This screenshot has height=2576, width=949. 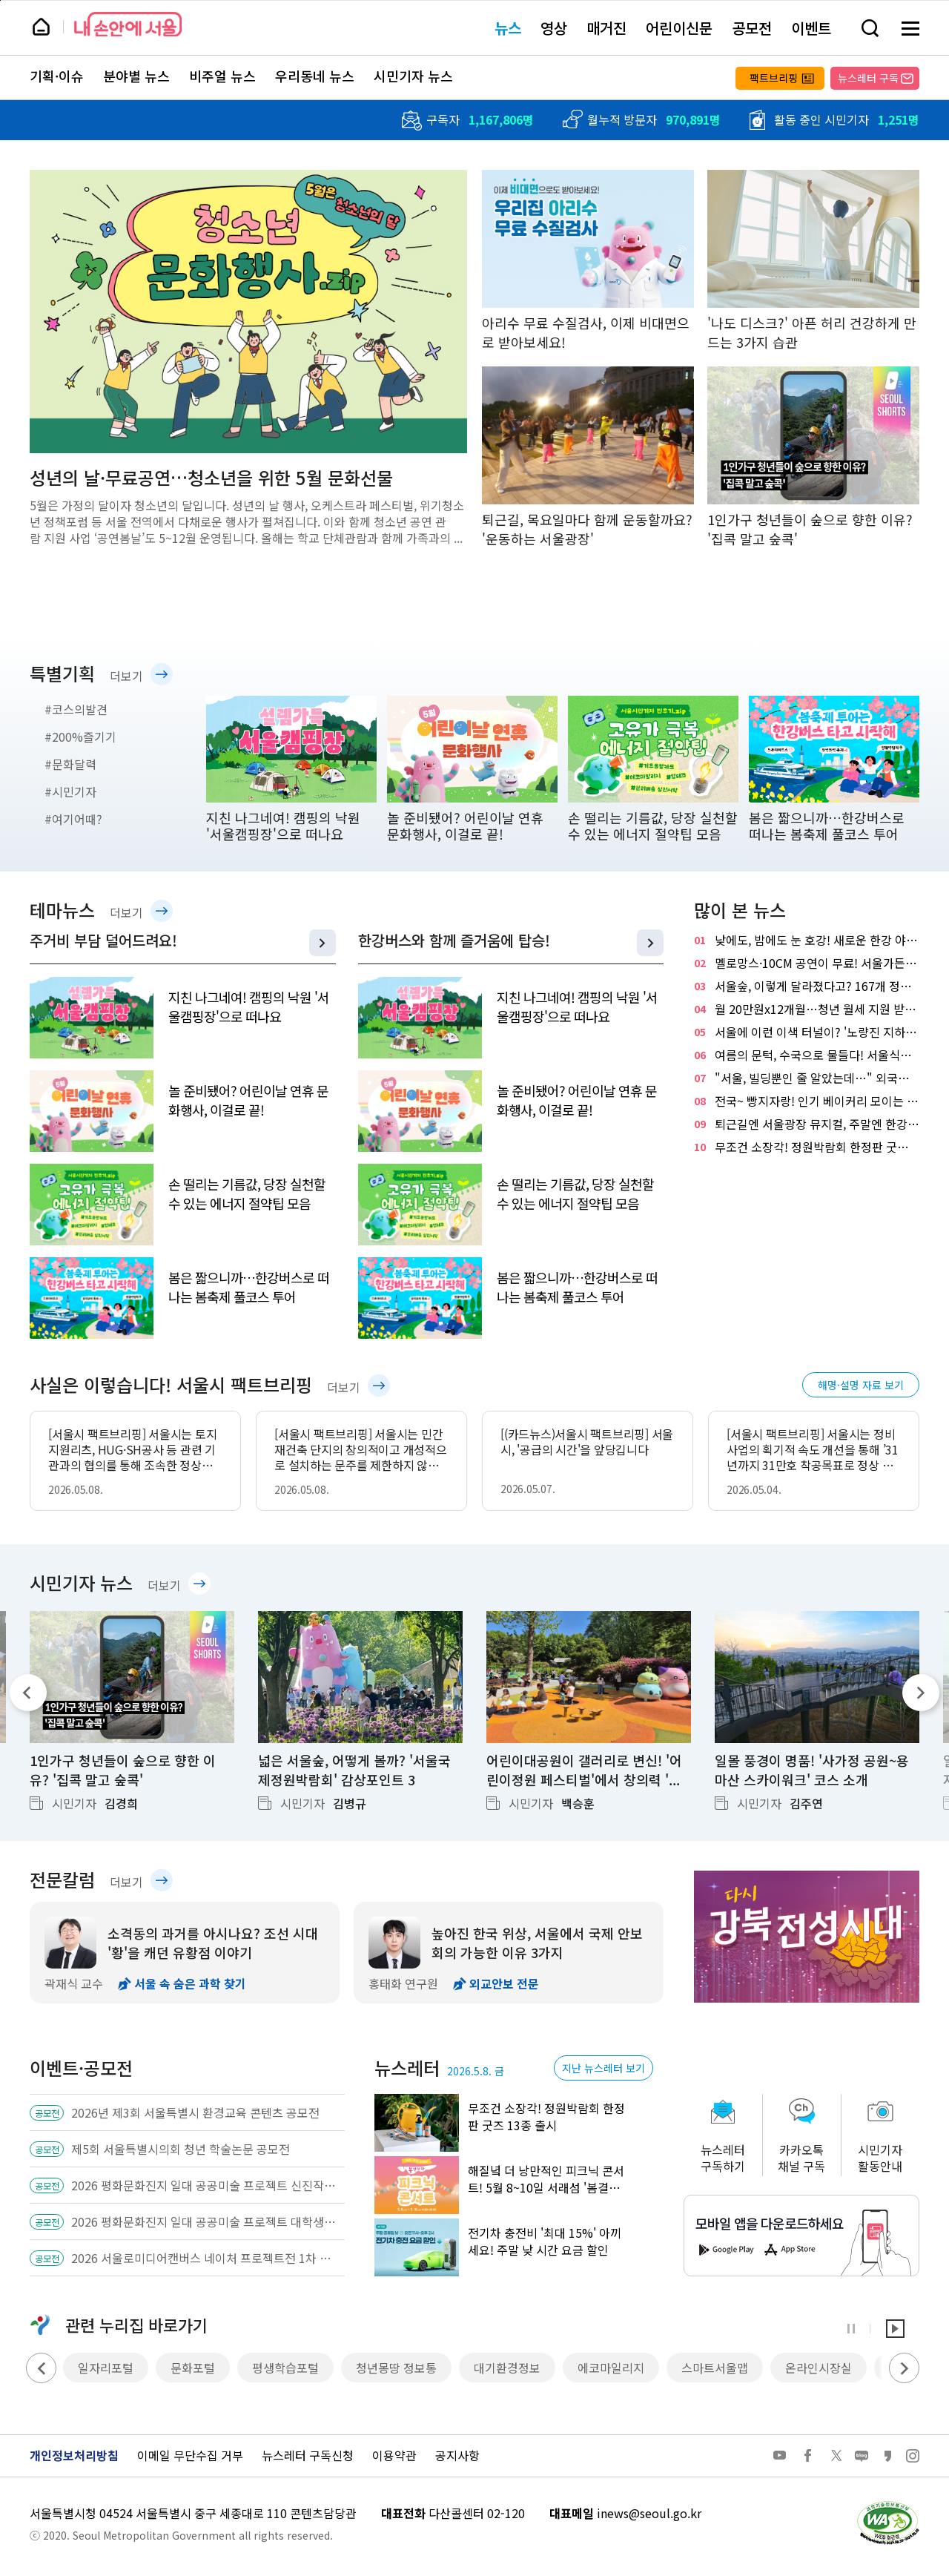 What do you see at coordinates (73, 819) in the screenshot?
I see `#여기어때?` at bounding box center [73, 819].